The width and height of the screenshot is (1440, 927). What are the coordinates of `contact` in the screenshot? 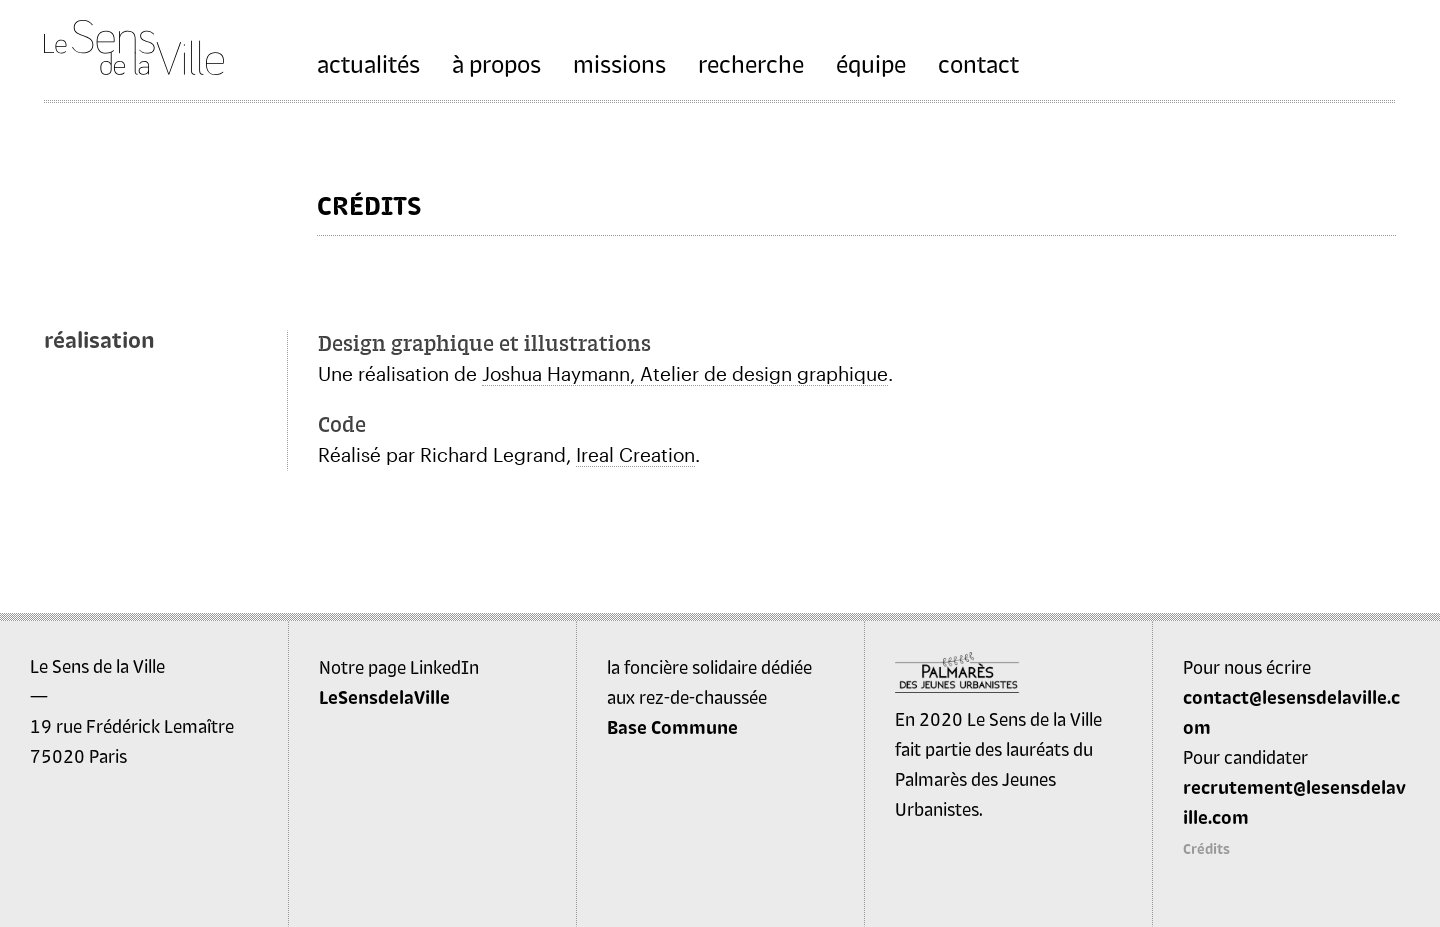 It's located at (978, 63).